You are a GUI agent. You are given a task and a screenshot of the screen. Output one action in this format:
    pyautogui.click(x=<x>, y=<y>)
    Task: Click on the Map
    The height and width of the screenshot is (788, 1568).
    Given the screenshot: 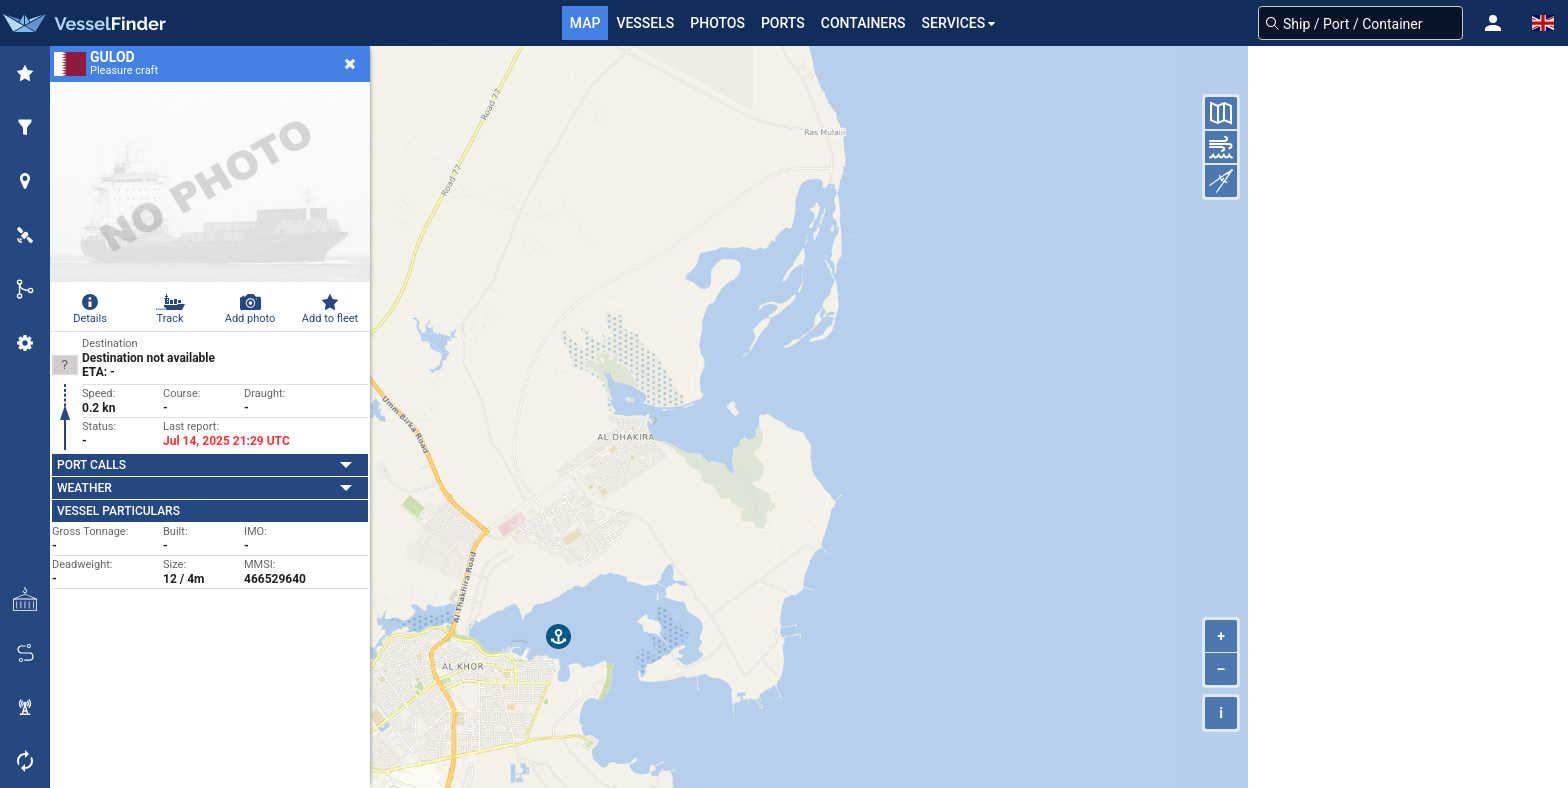 What is the action you would take?
    pyautogui.click(x=585, y=23)
    